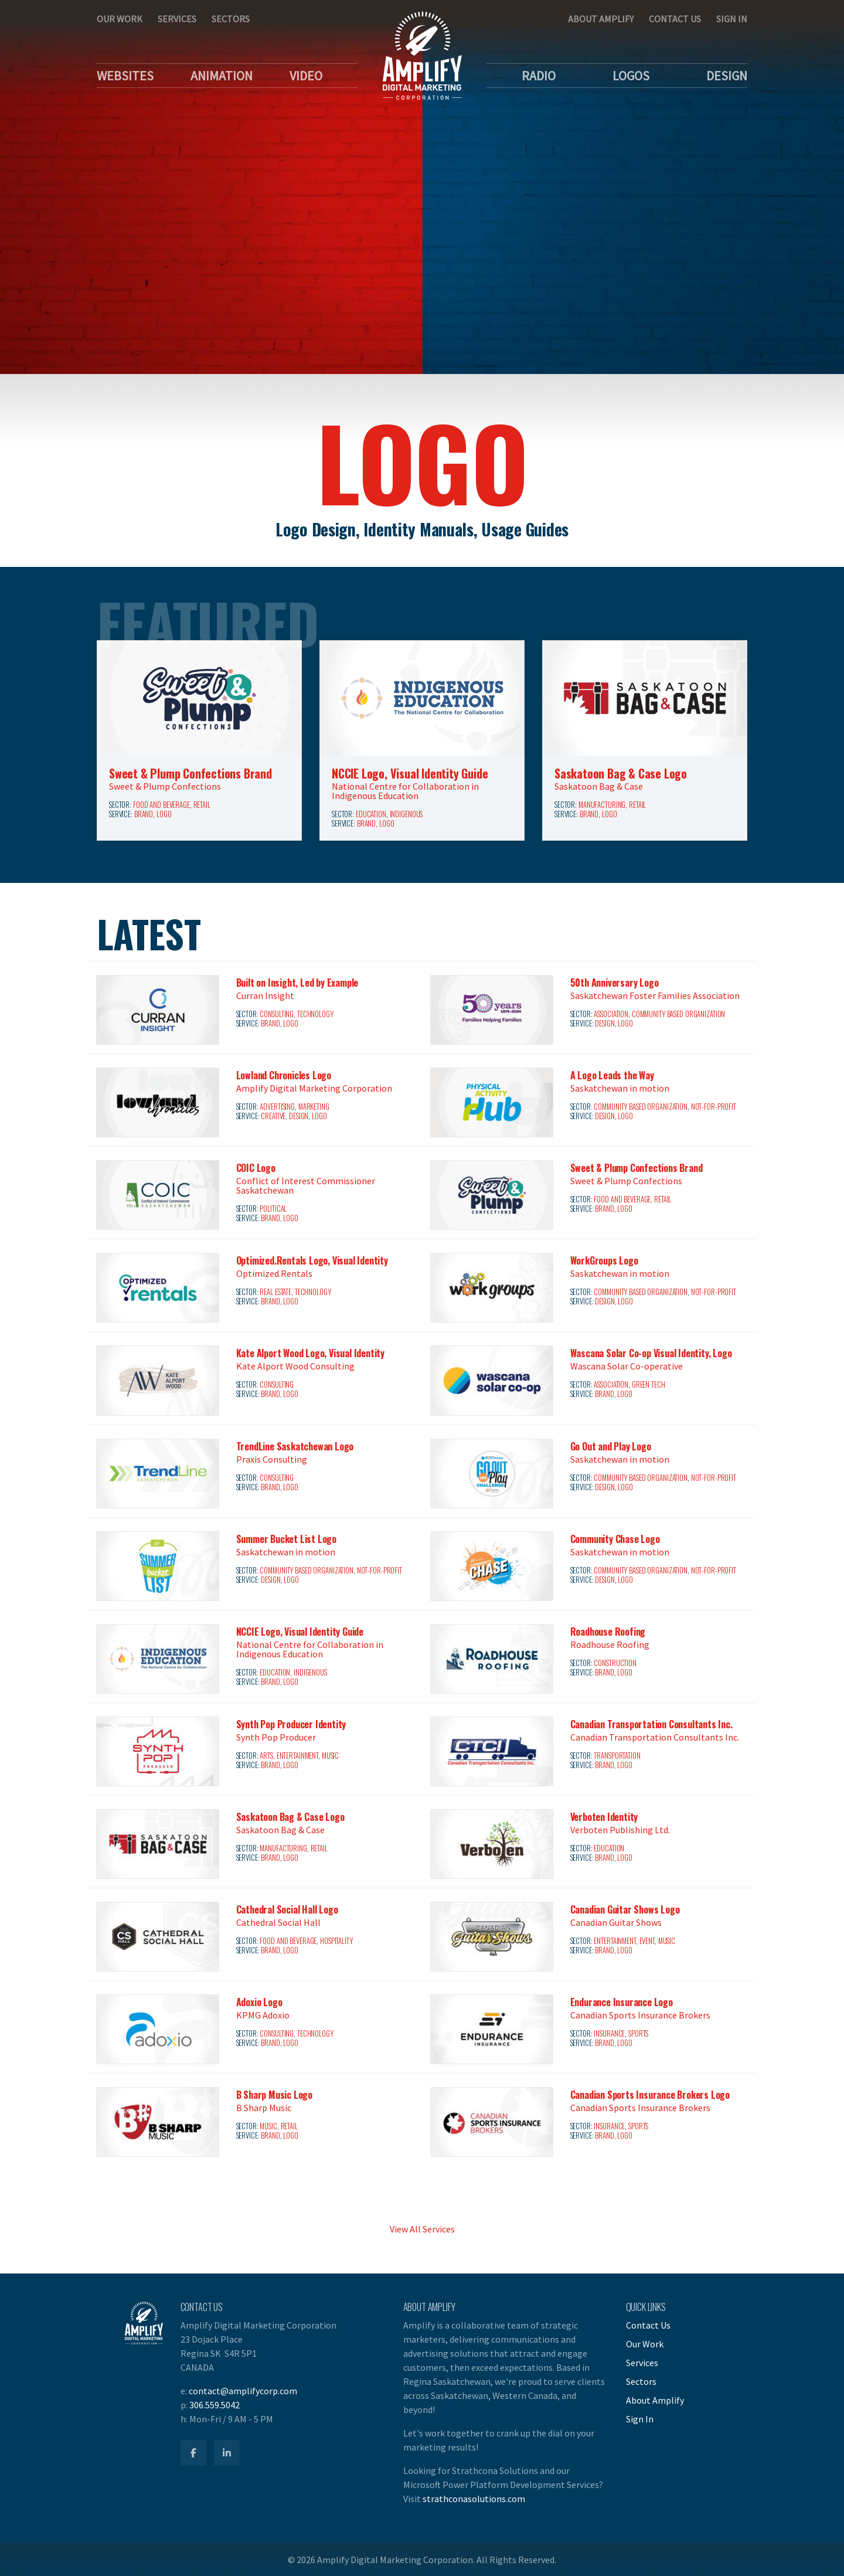 This screenshot has width=844, height=2576. Describe the element at coordinates (620, 1830) in the screenshot. I see `Verboten Publishing Ltd.` at that location.